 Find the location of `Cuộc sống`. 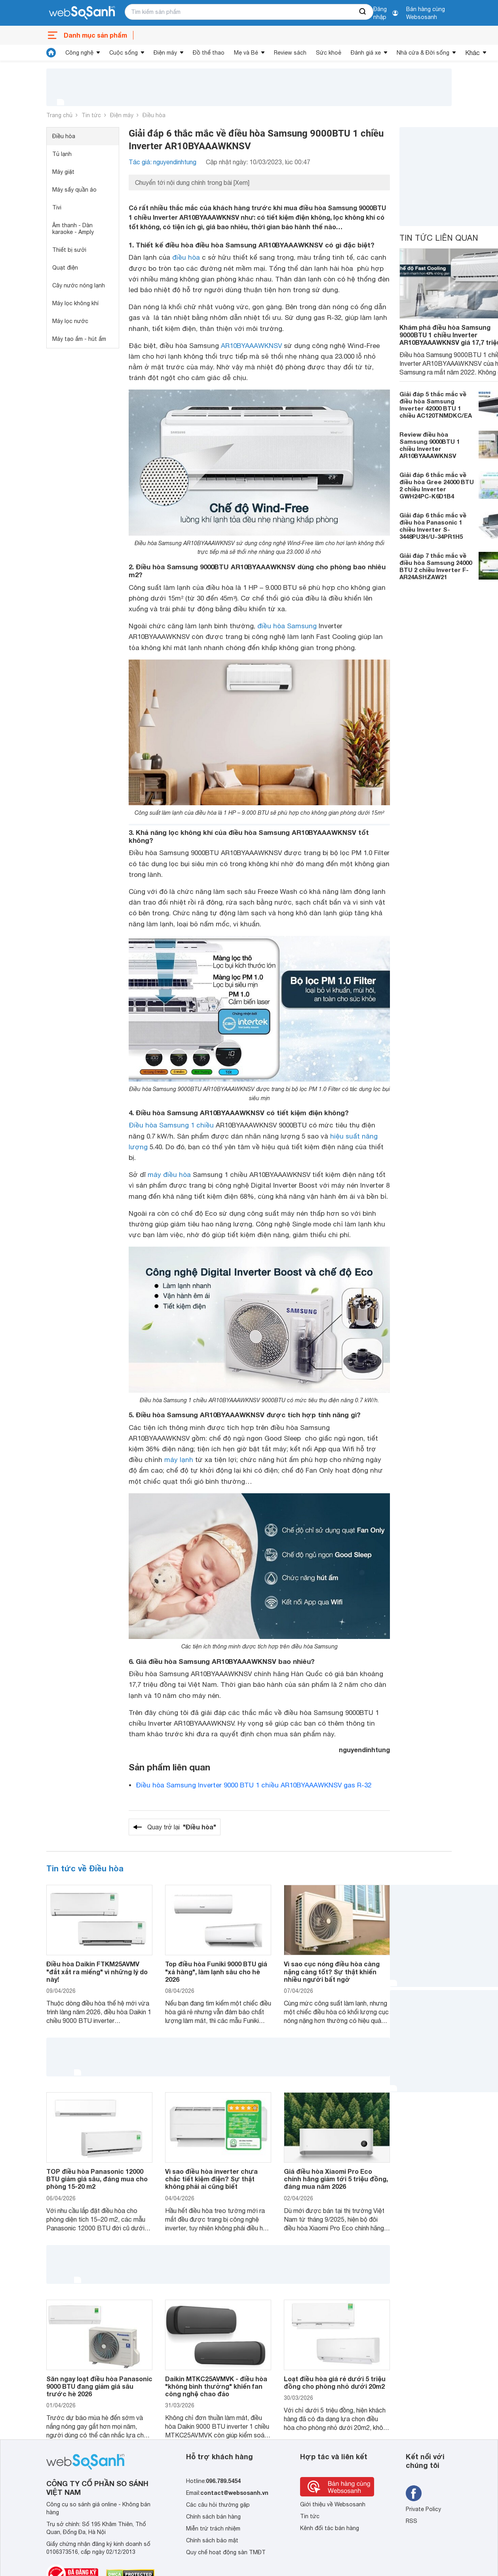

Cuộc sống is located at coordinates (123, 52).